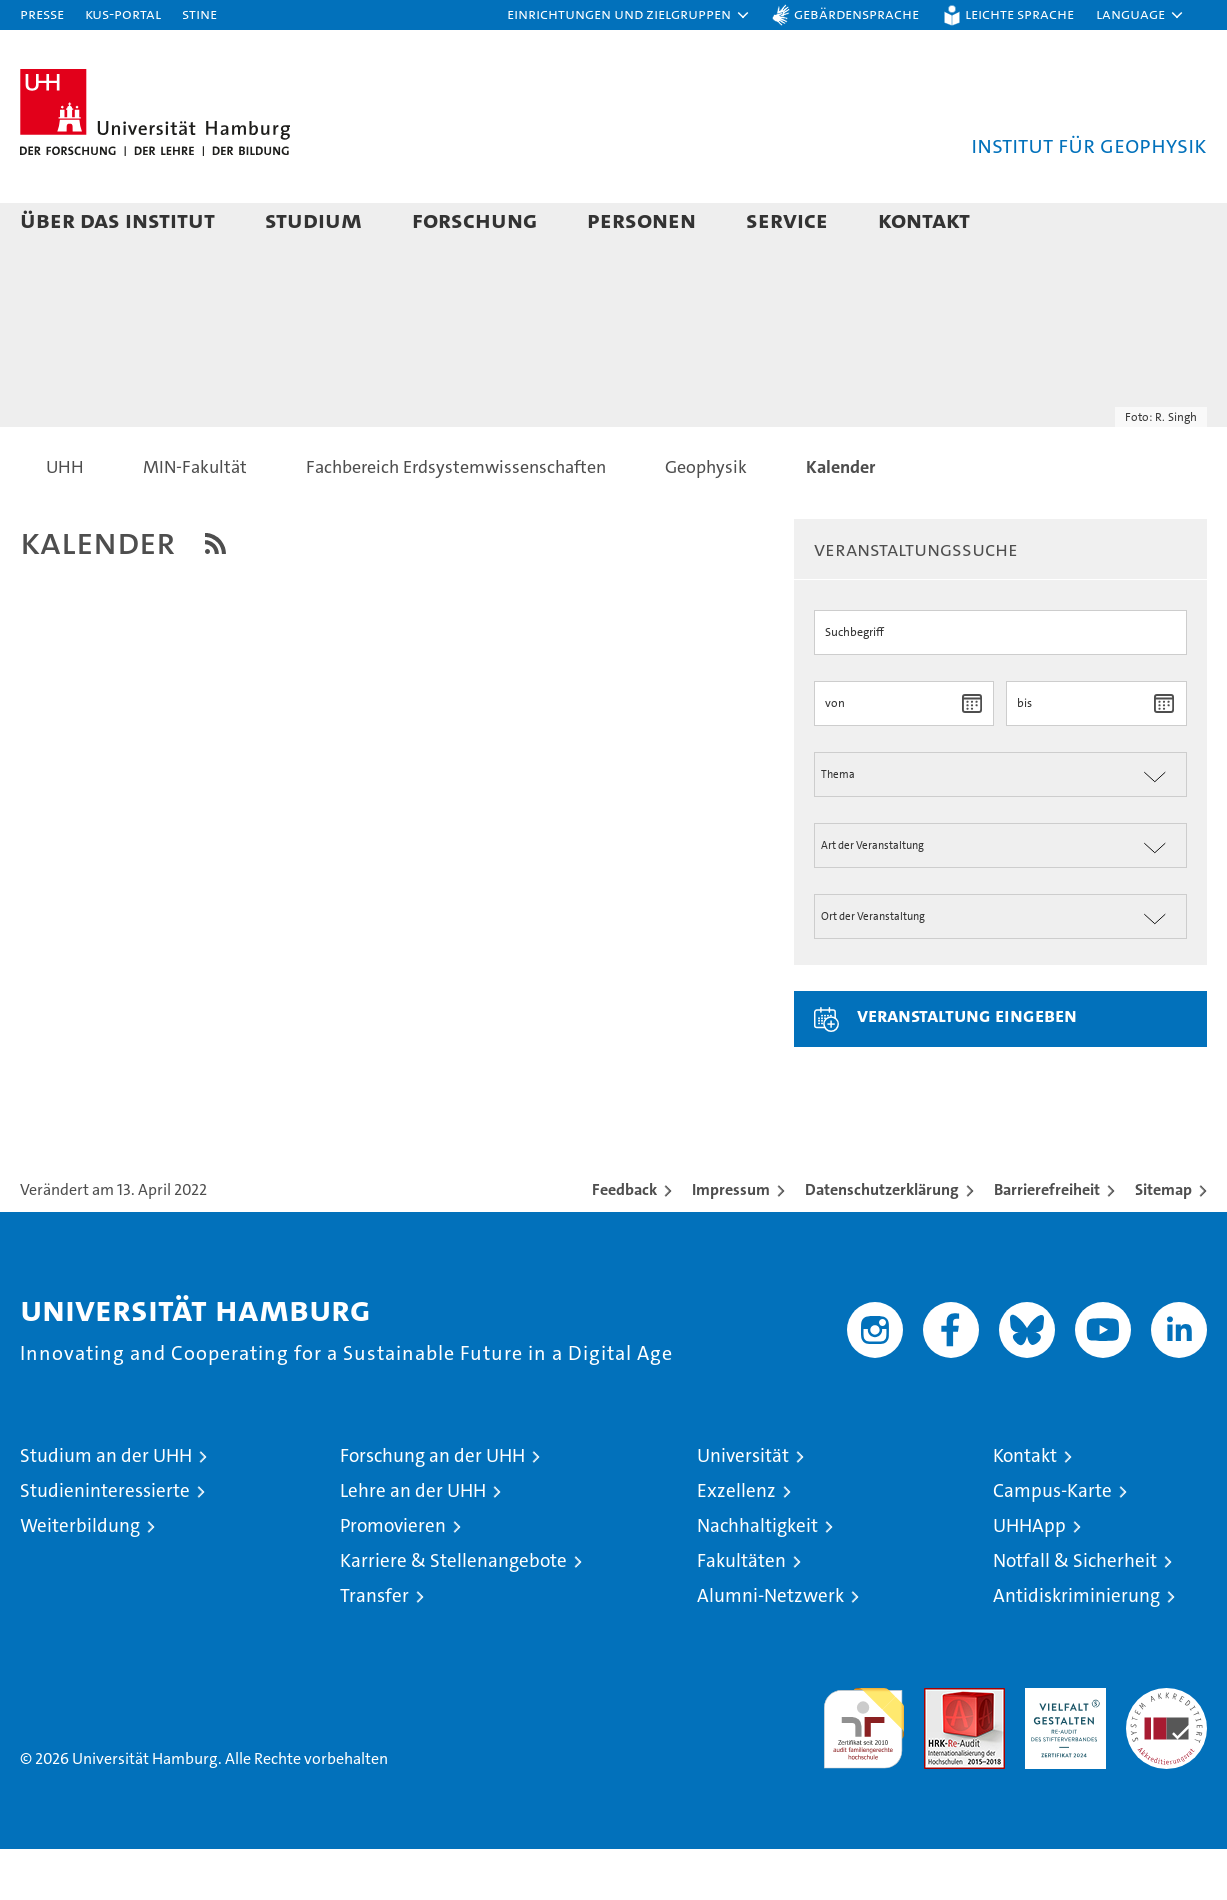  Describe the element at coordinates (1075, 1611) in the screenshot. I see `Notfall & Sicherheit` at that location.